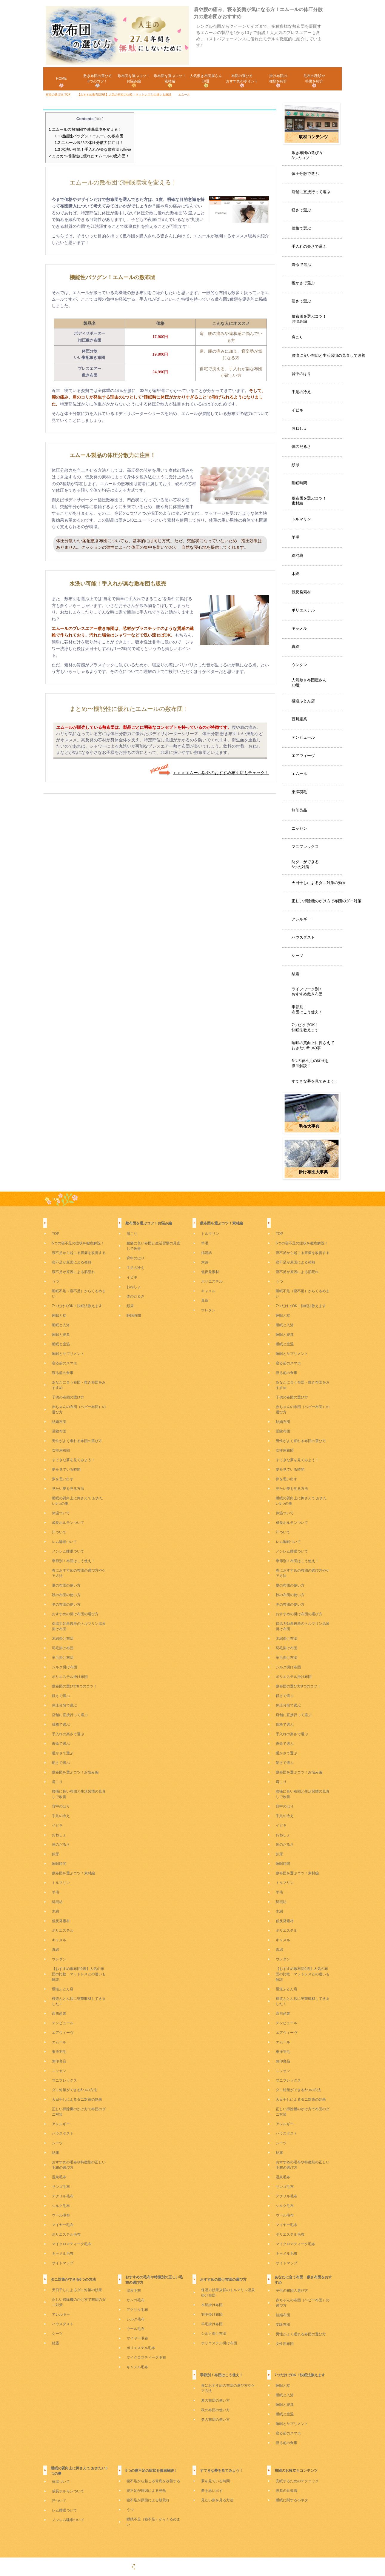  Describe the element at coordinates (305, 846) in the screenshot. I see `マニフレックス` at that location.